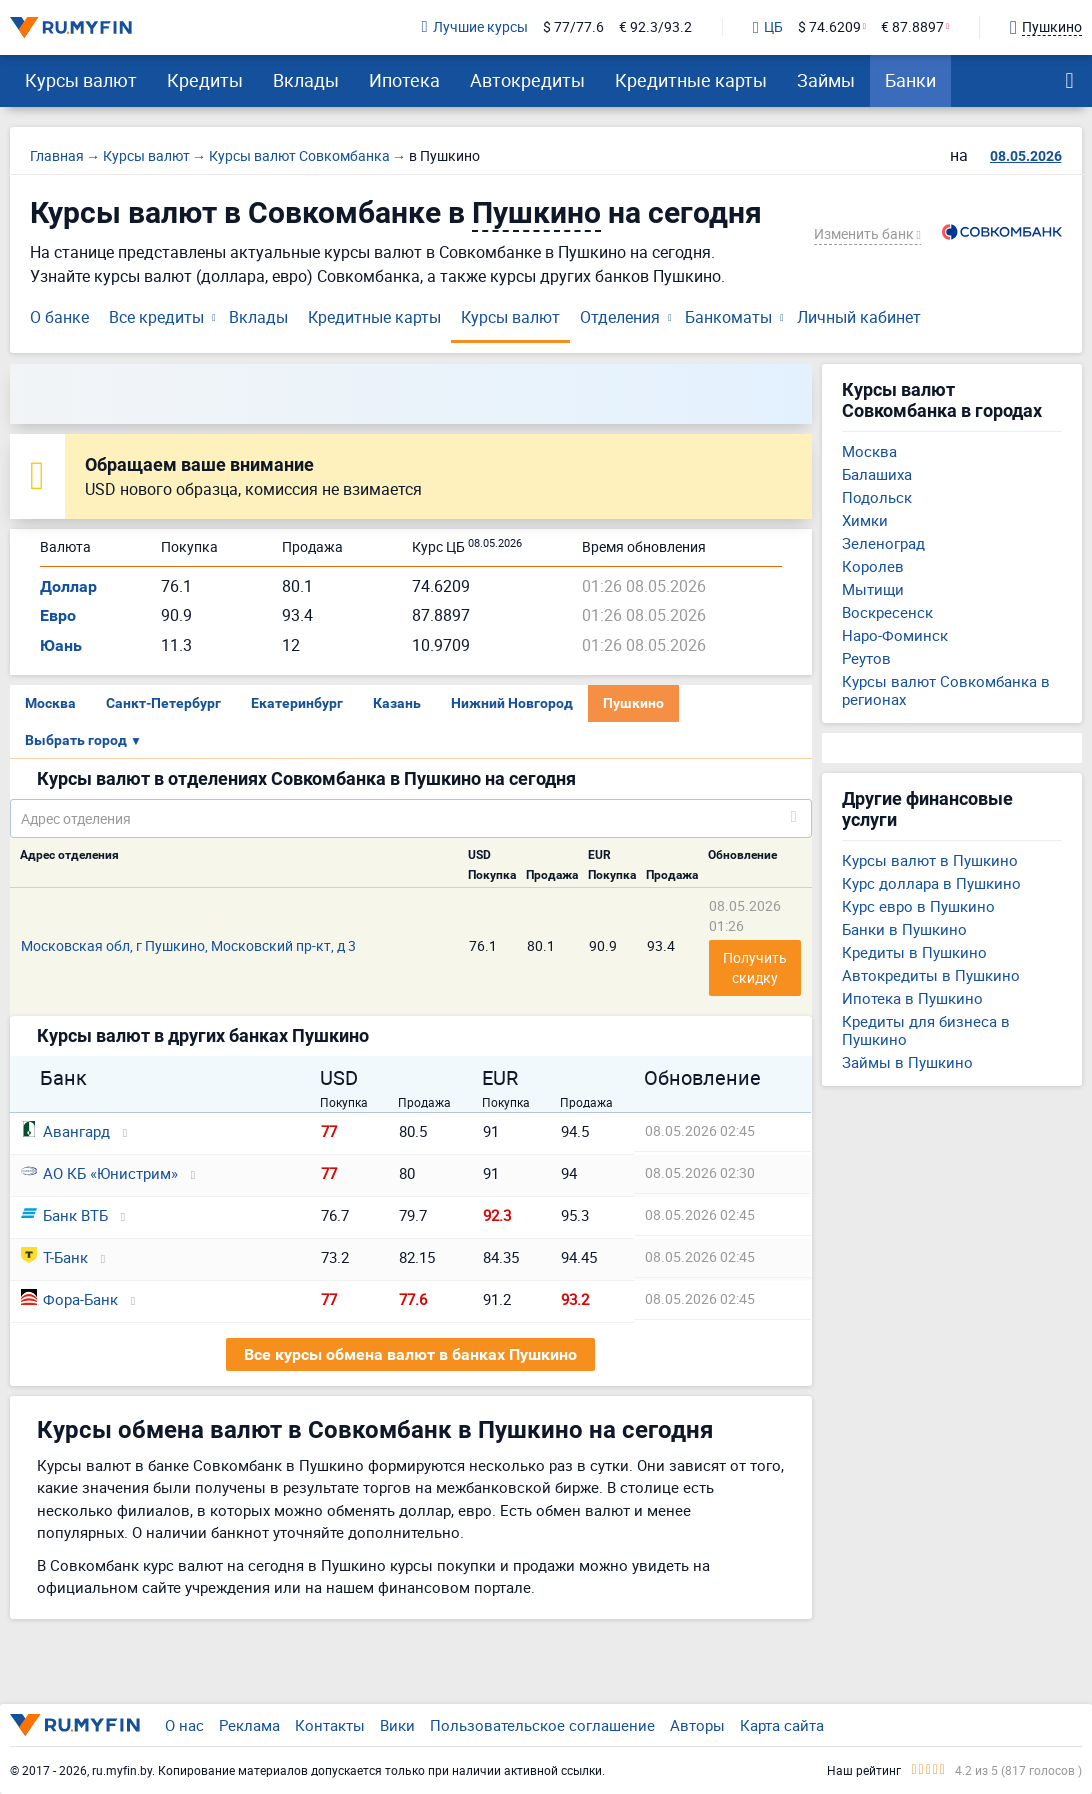  Describe the element at coordinates (931, 883) in the screenshot. I see `Курс доллара в Пушкино` at that location.